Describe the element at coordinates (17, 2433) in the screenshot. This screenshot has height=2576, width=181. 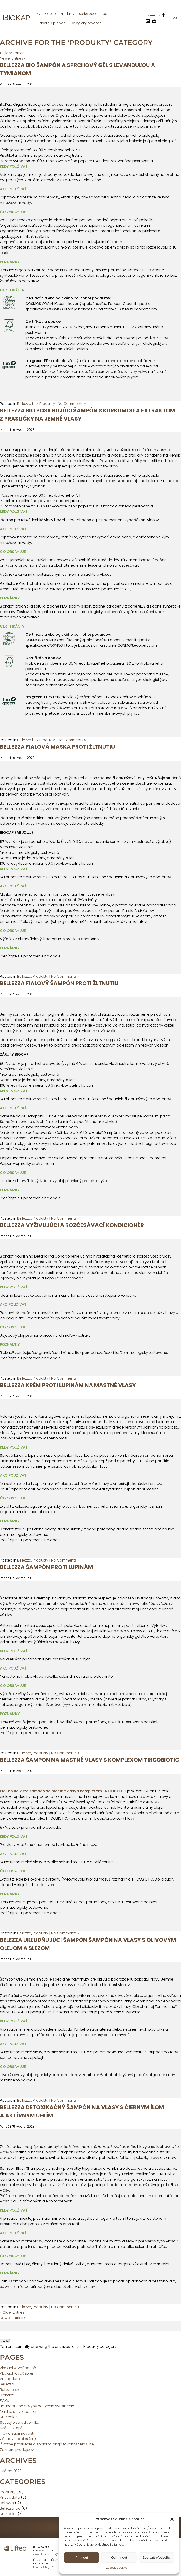
I see `Tipy a zaujímavosti` at that location.